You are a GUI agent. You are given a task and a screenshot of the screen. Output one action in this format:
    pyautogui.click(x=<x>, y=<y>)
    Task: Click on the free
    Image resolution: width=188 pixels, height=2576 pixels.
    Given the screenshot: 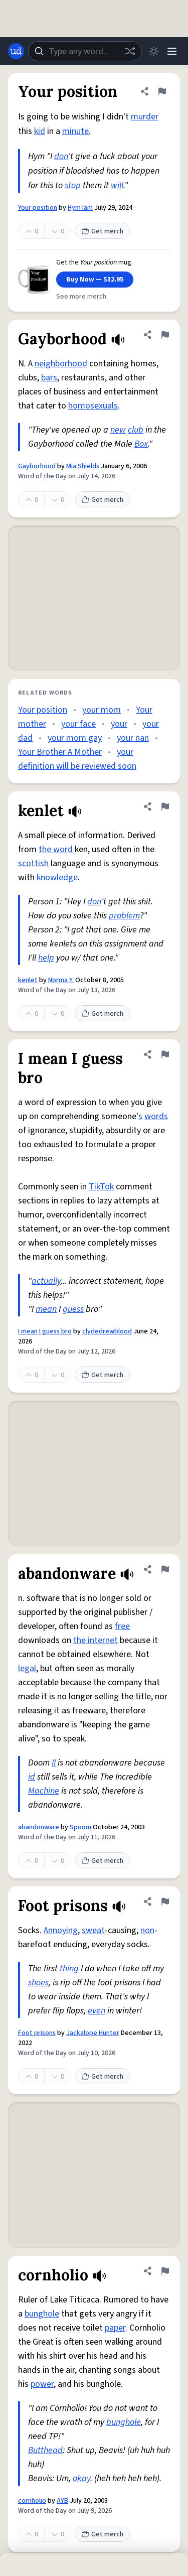 What is the action you would take?
    pyautogui.click(x=122, y=1626)
    